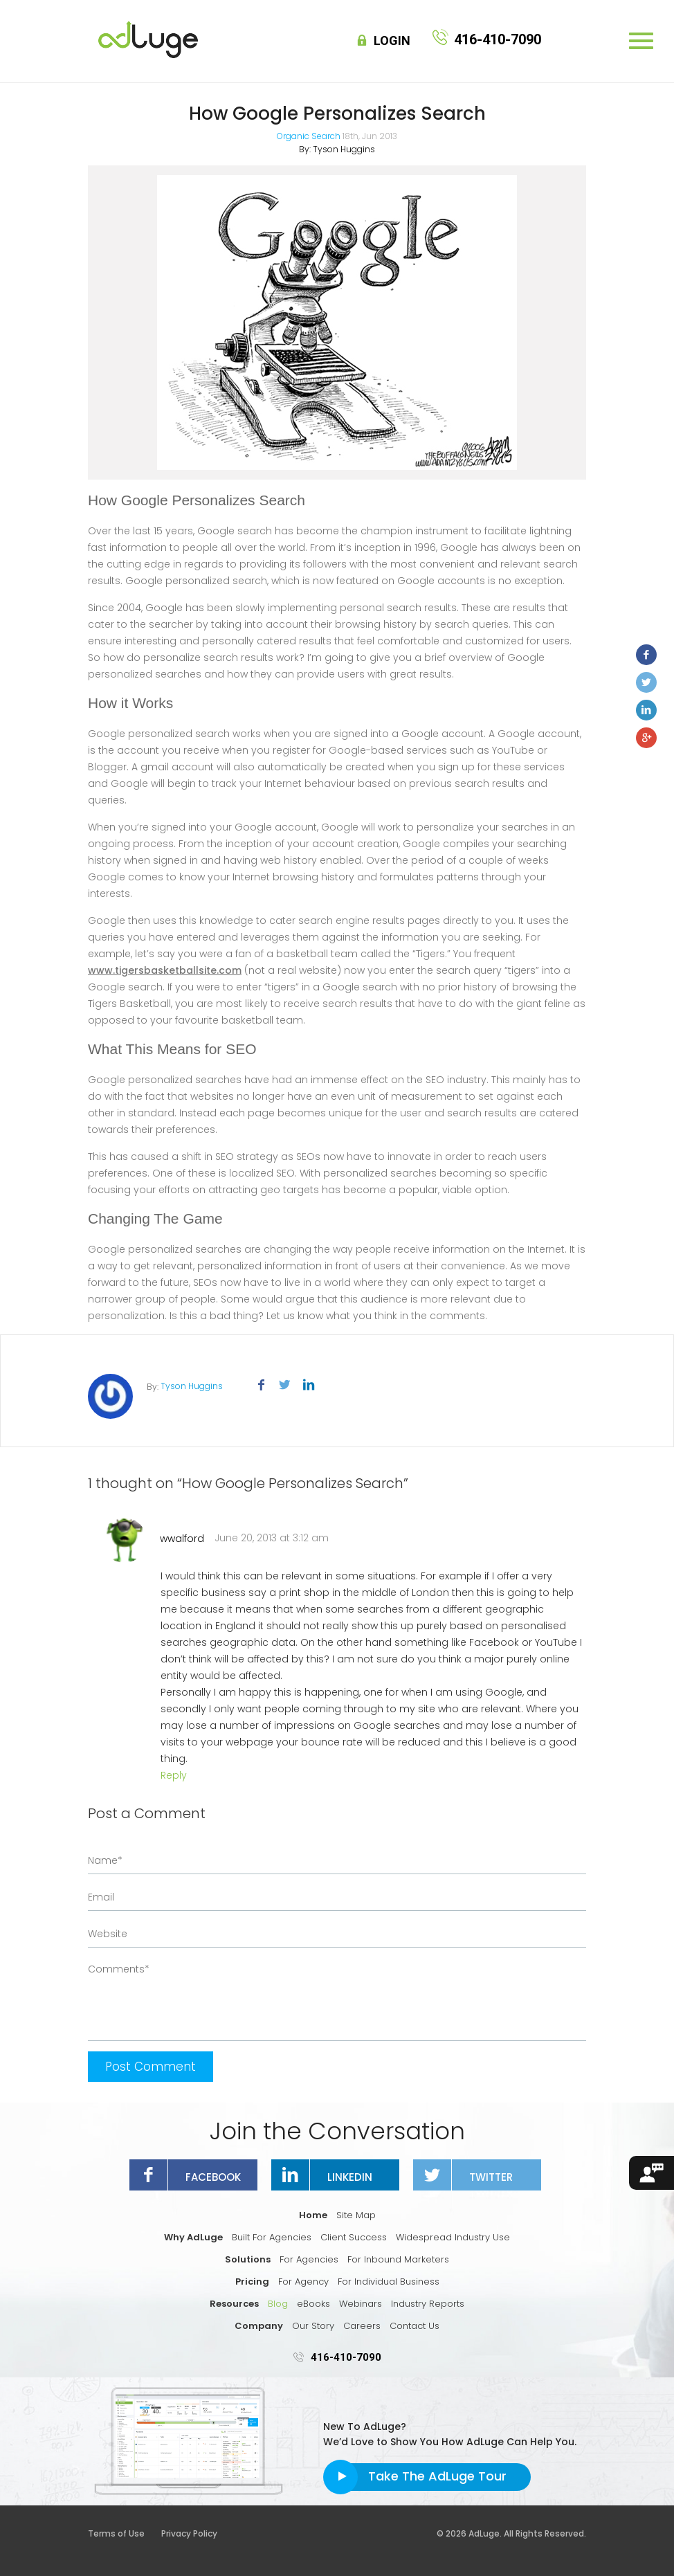 This screenshot has height=2576, width=674. What do you see at coordinates (356, 2215) in the screenshot?
I see `Site Map` at bounding box center [356, 2215].